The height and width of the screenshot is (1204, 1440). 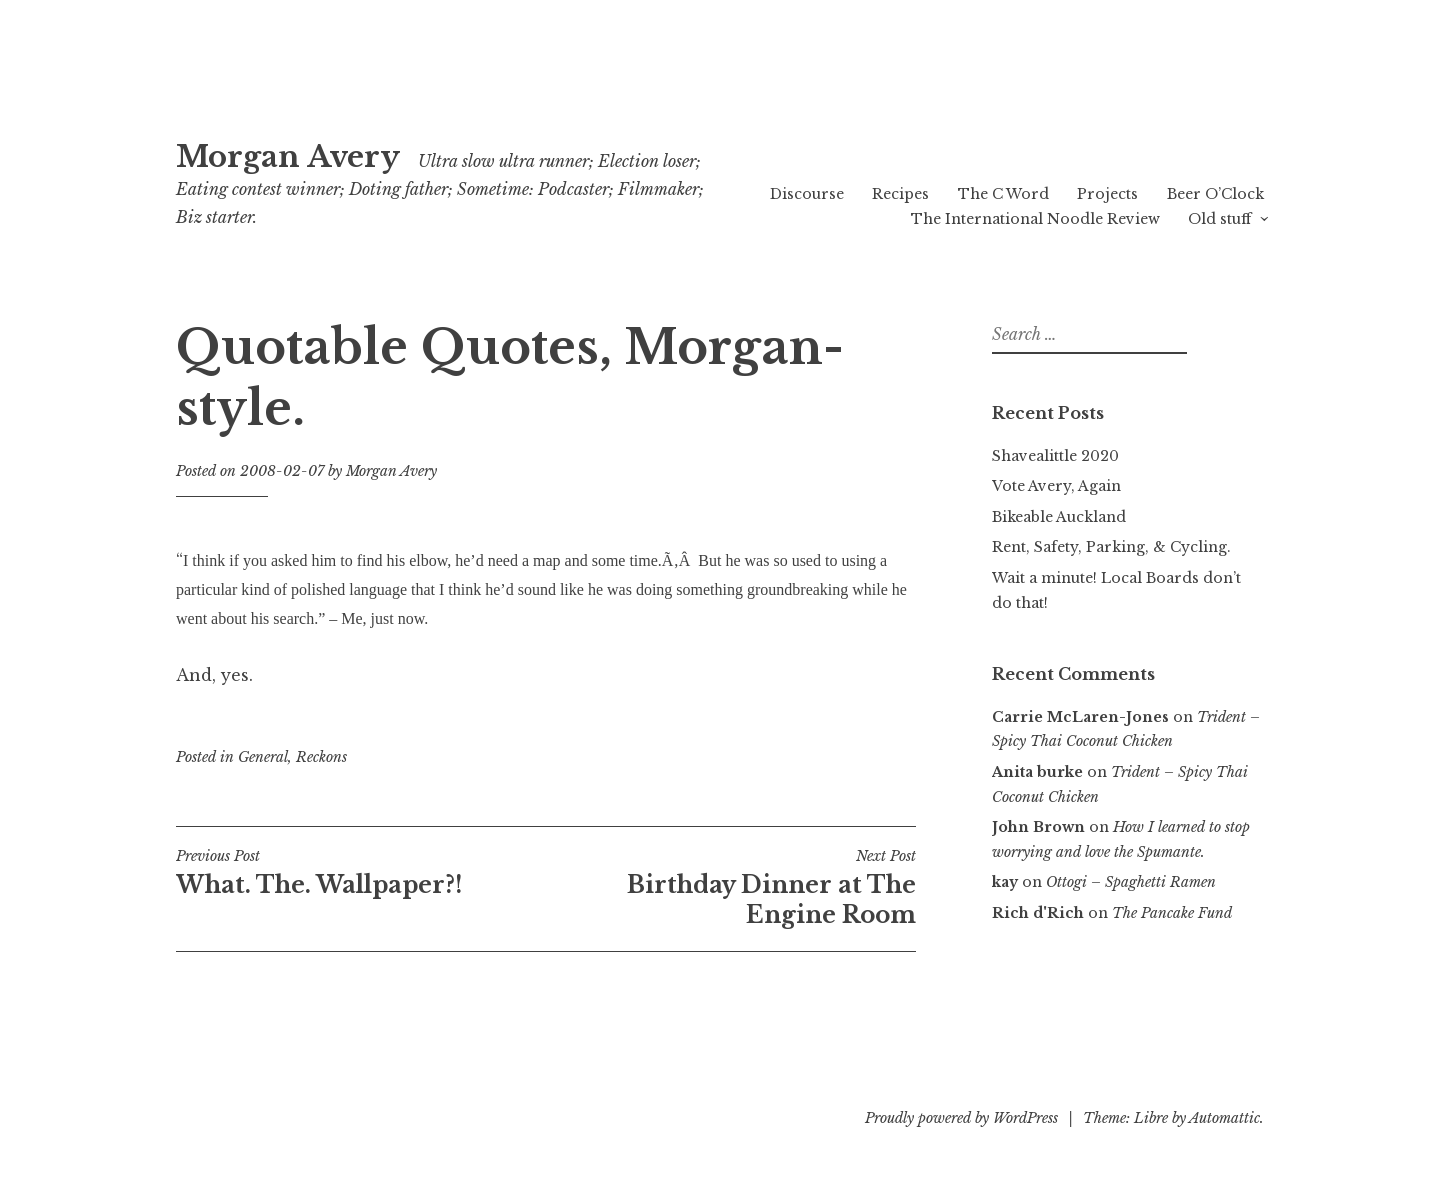 I want to click on Beer O’Clock, so click(x=1215, y=194).